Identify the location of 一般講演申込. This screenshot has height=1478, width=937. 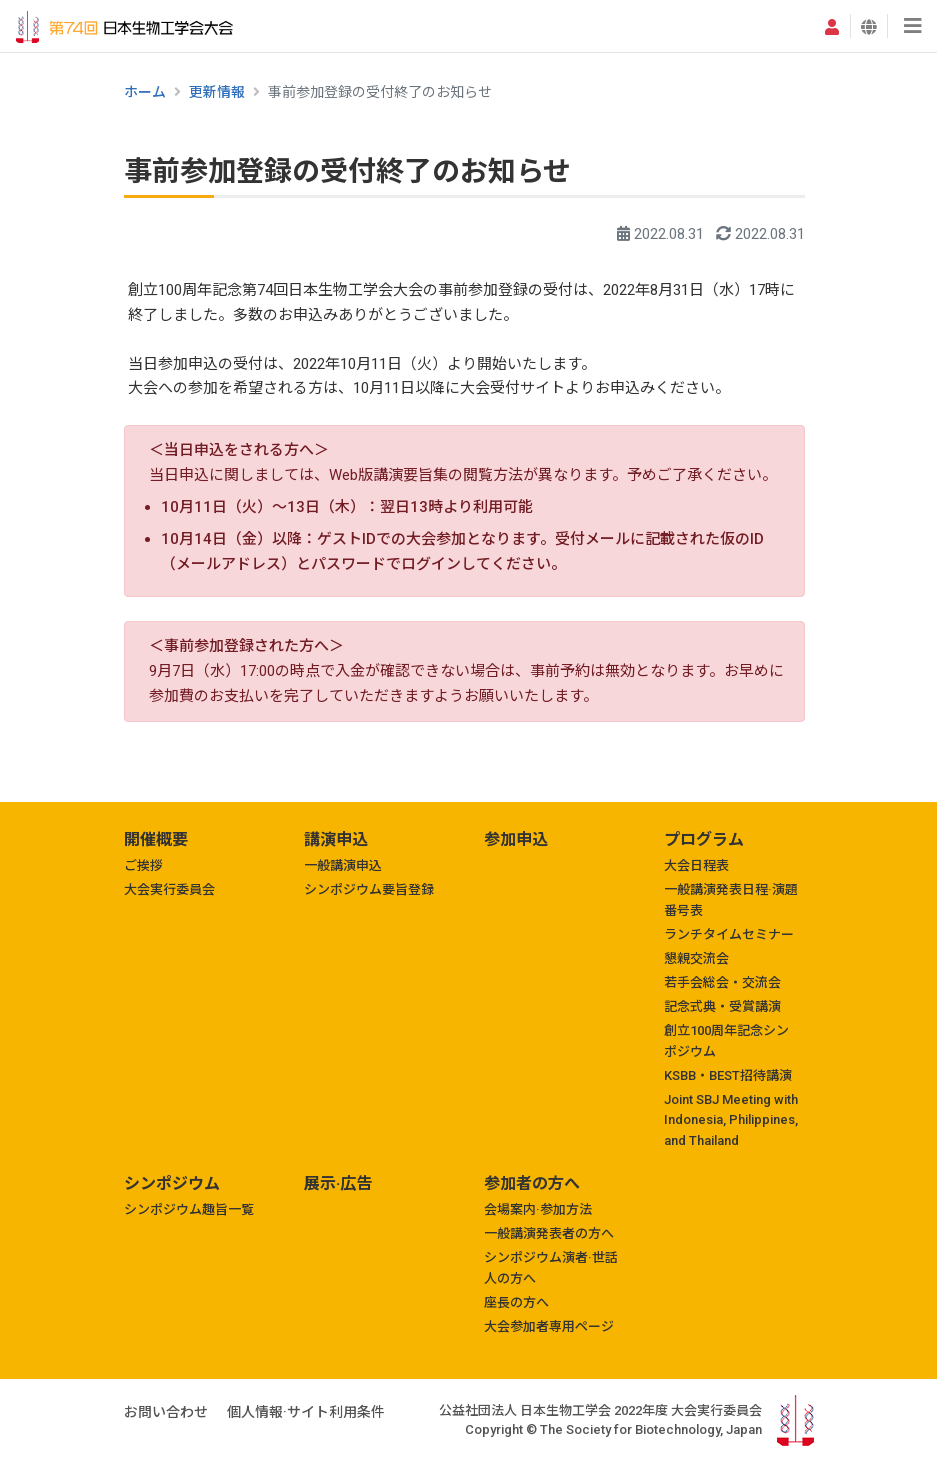
(343, 865).